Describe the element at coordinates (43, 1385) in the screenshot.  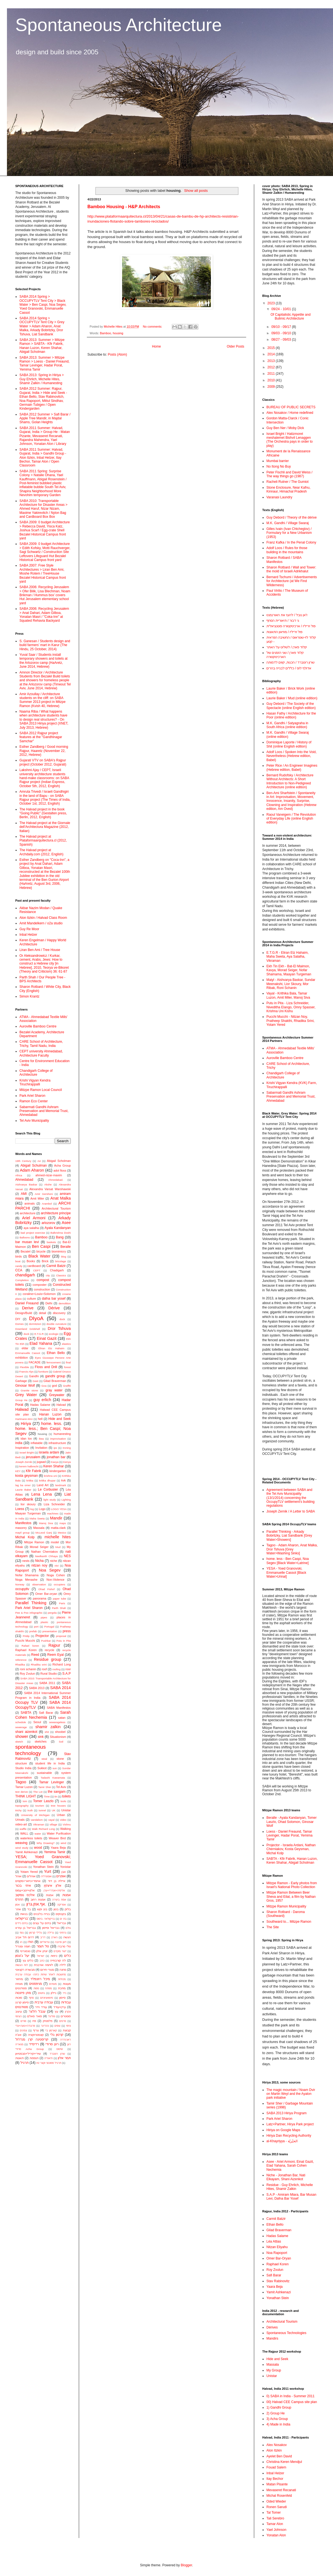
I see `Goa` at that location.